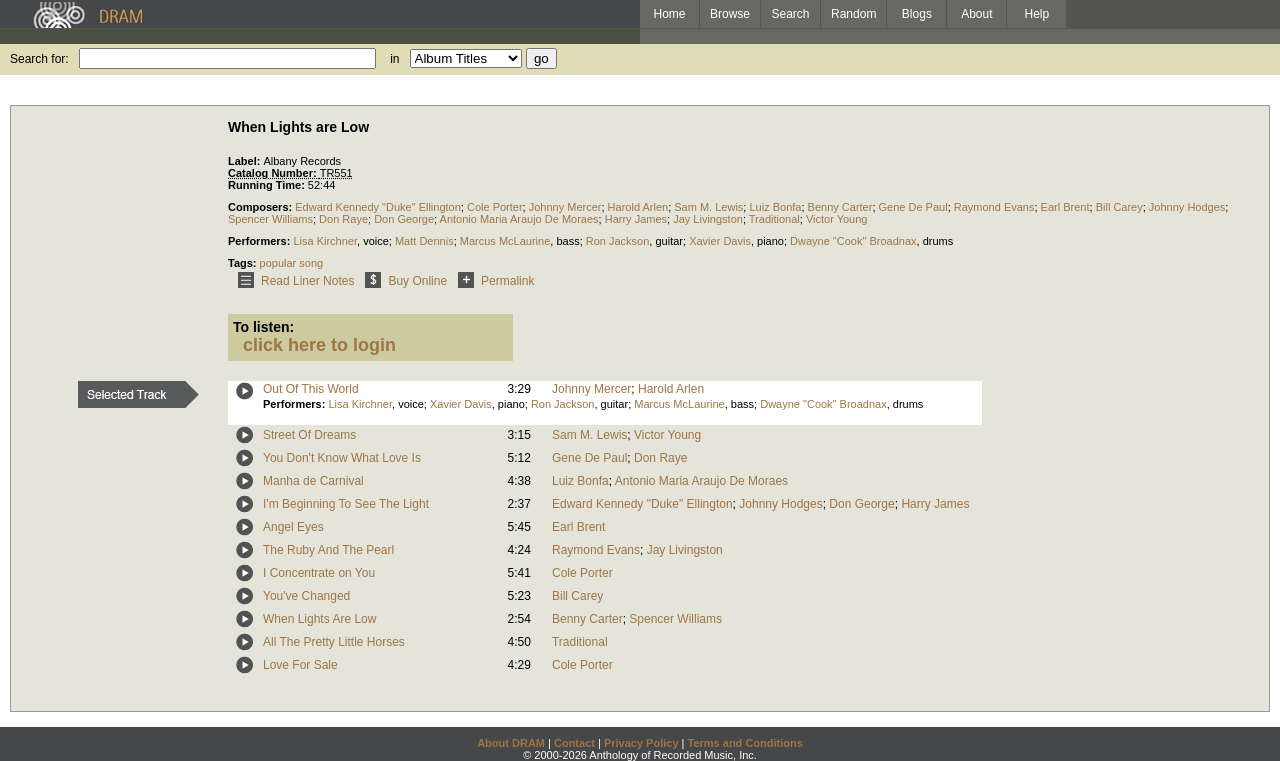  What do you see at coordinates (274, 173) in the screenshot?
I see `Catalog Number:` at bounding box center [274, 173].